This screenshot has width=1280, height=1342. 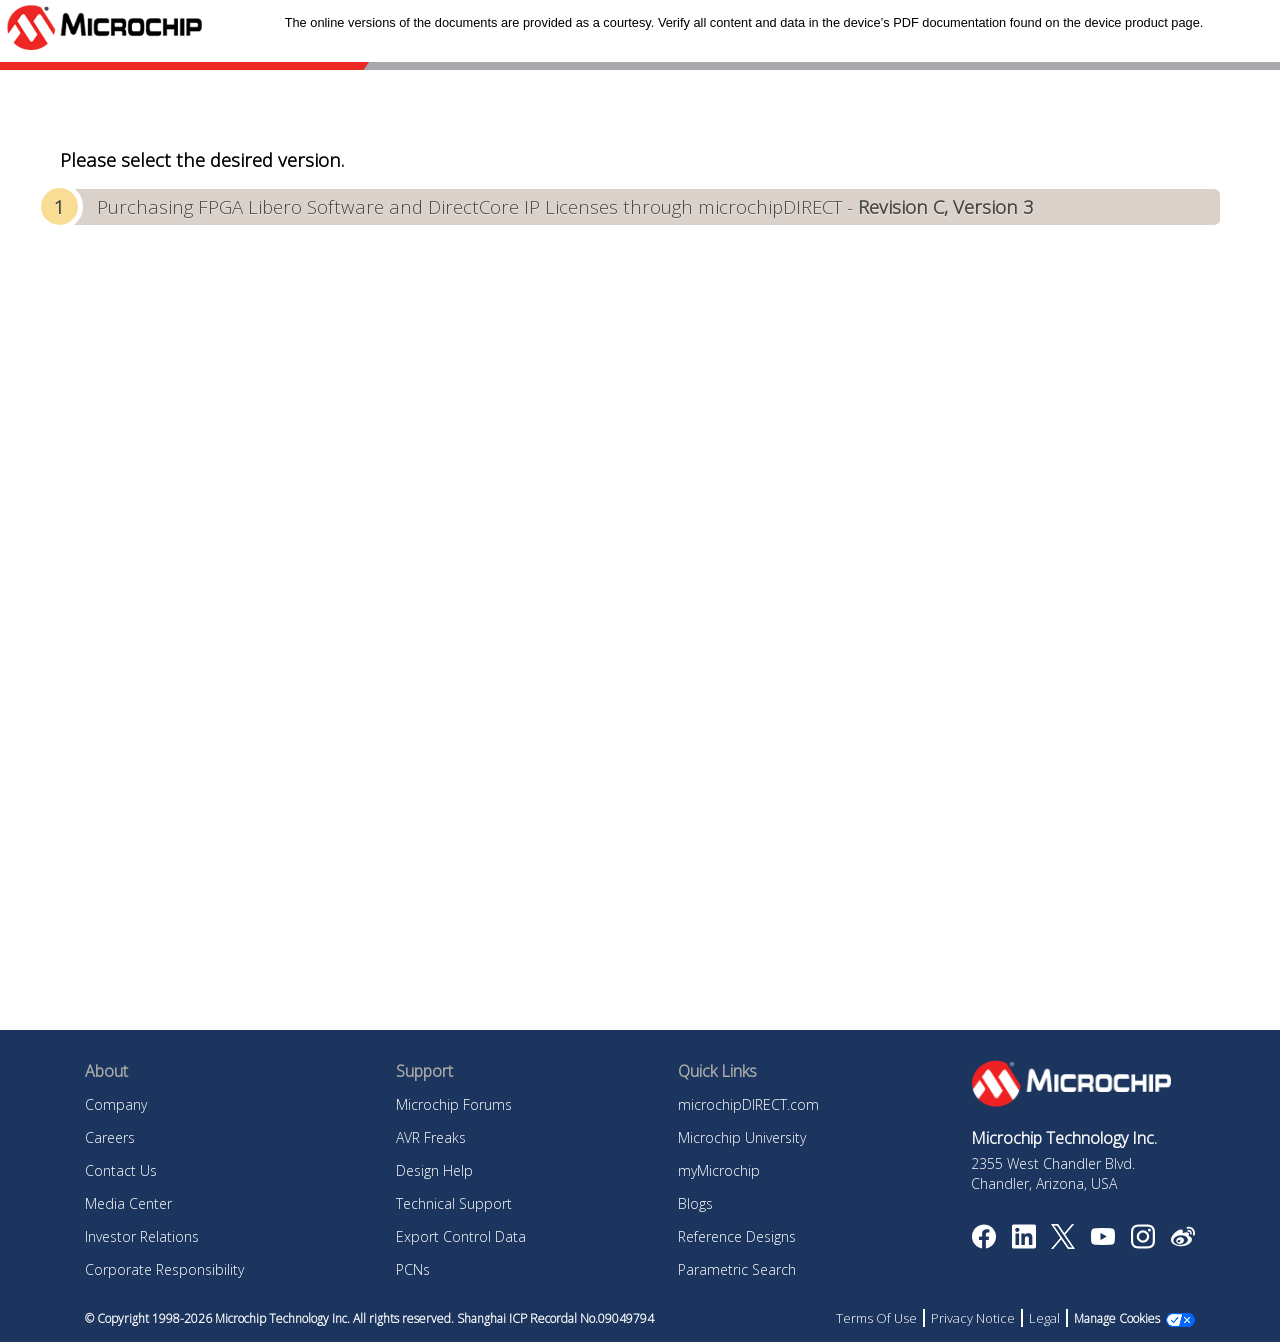 I want to click on Purchasing FPGA Libero Software and DirectCore IP Licenses through microchipDIRECT -, so click(x=565, y=206).